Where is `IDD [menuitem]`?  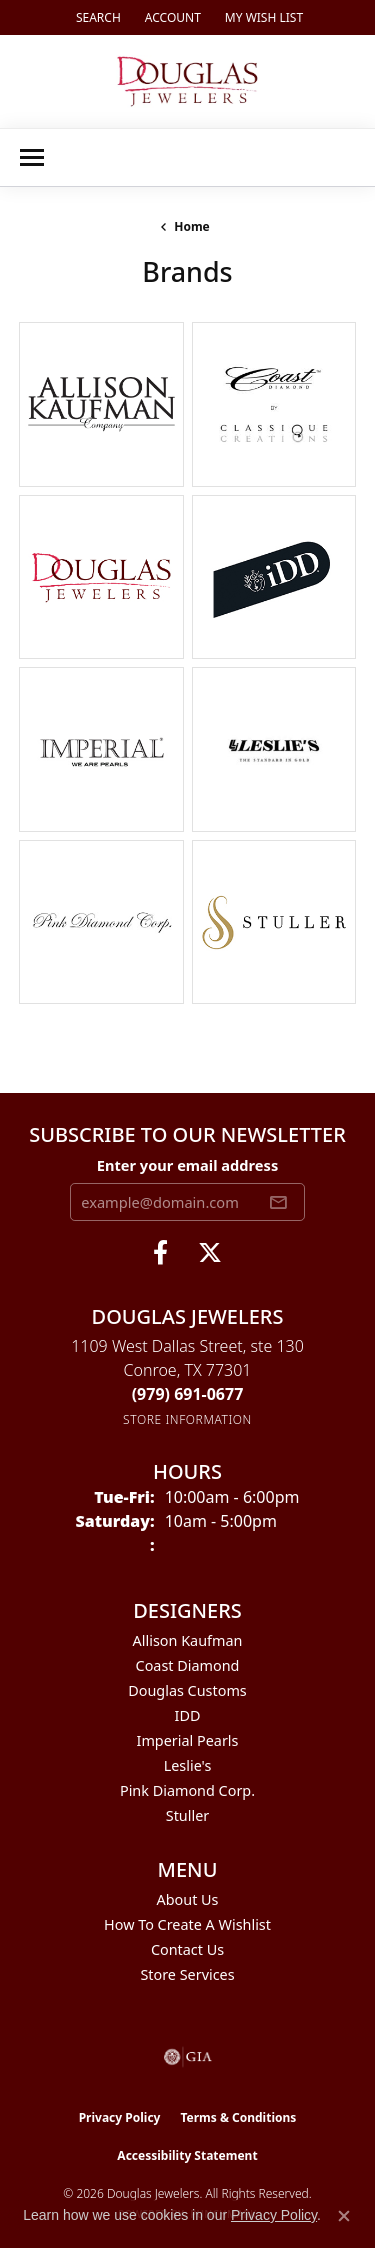 IDD [menuitem] is located at coordinates (188, 1715).